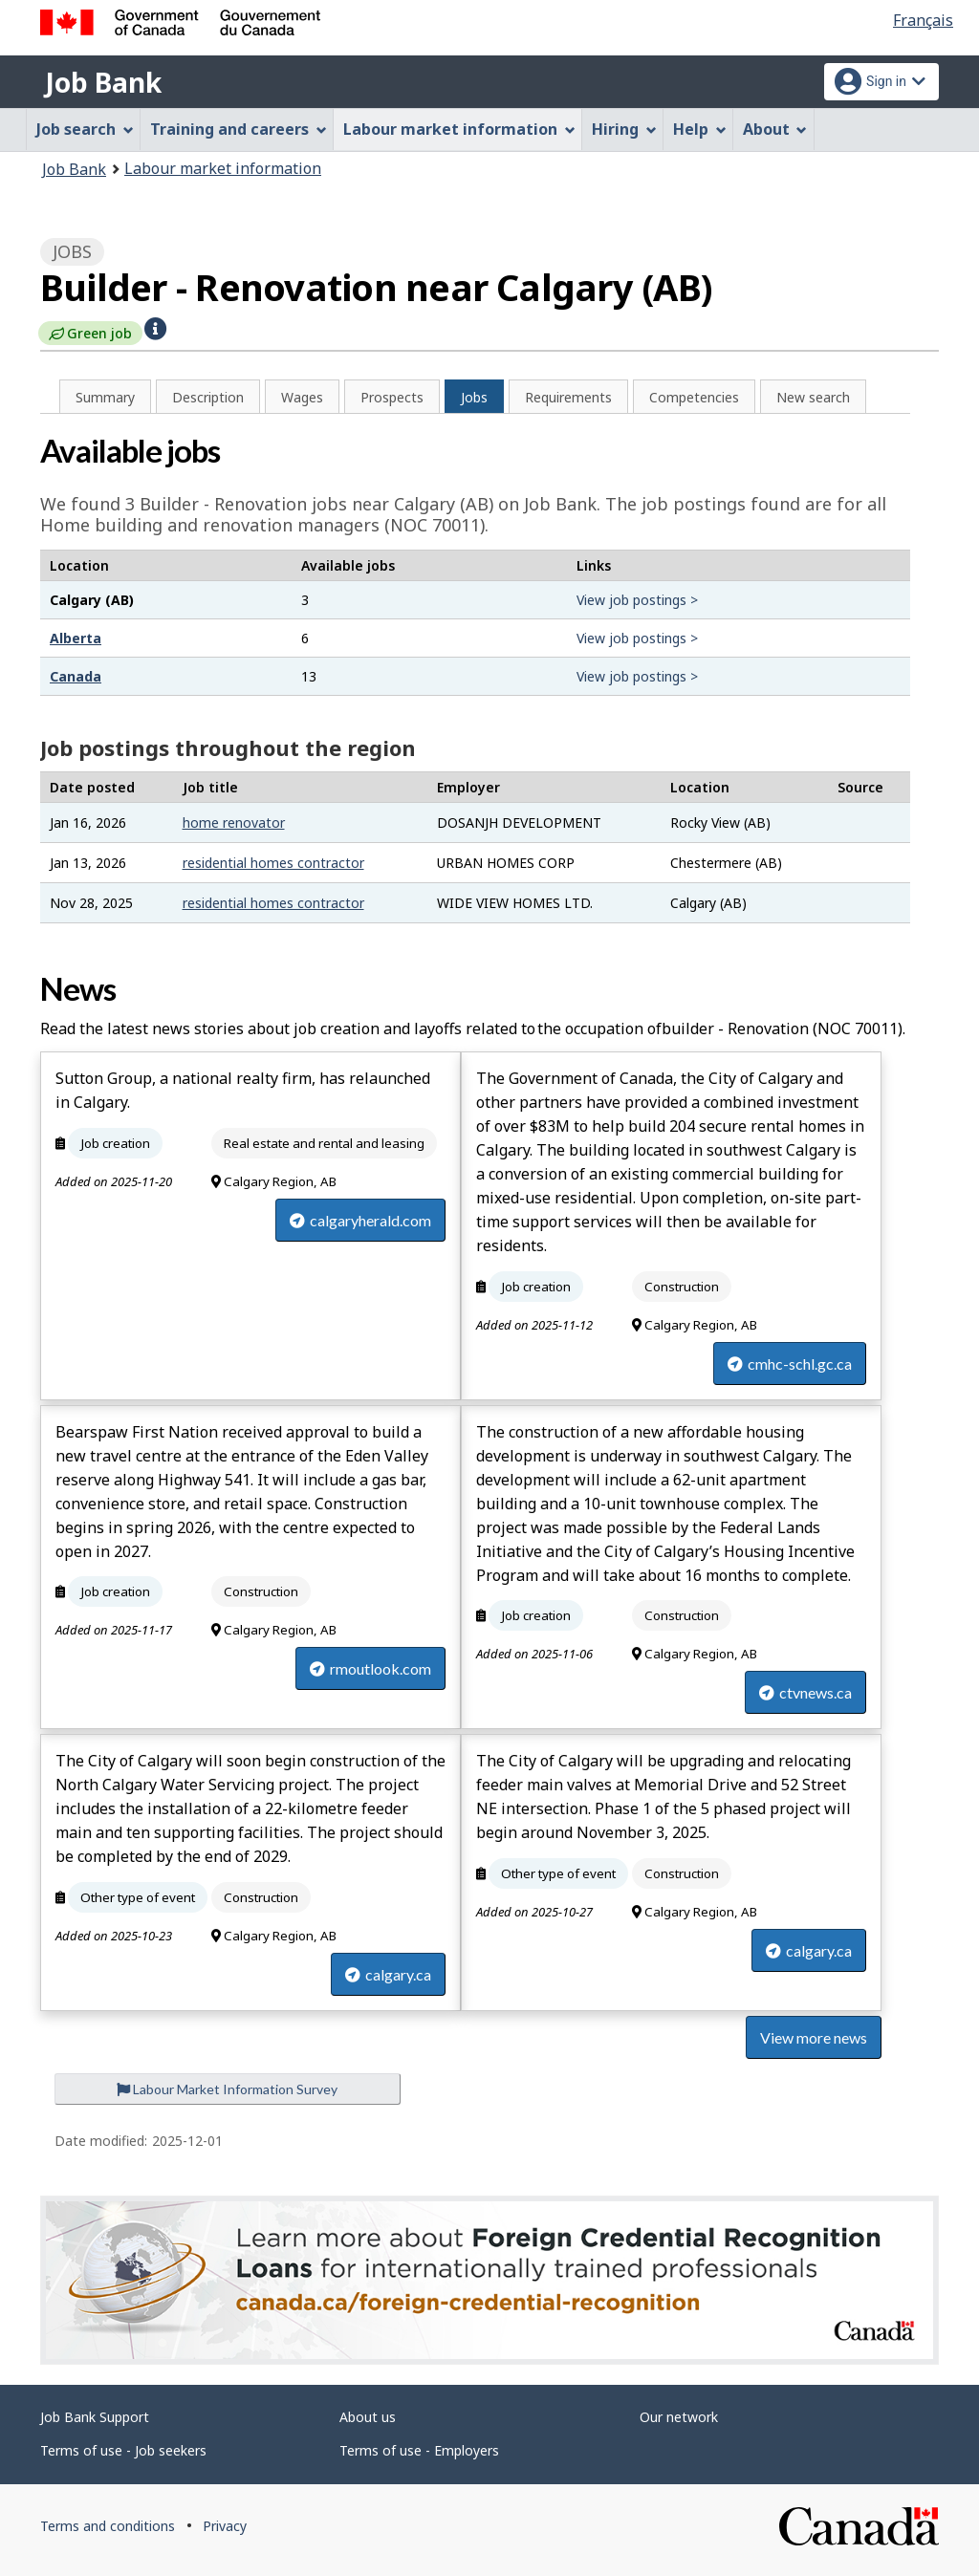 The width and height of the screenshot is (979, 2576). Describe the element at coordinates (238, 129) in the screenshot. I see `Training and careers [menuitem]` at that location.